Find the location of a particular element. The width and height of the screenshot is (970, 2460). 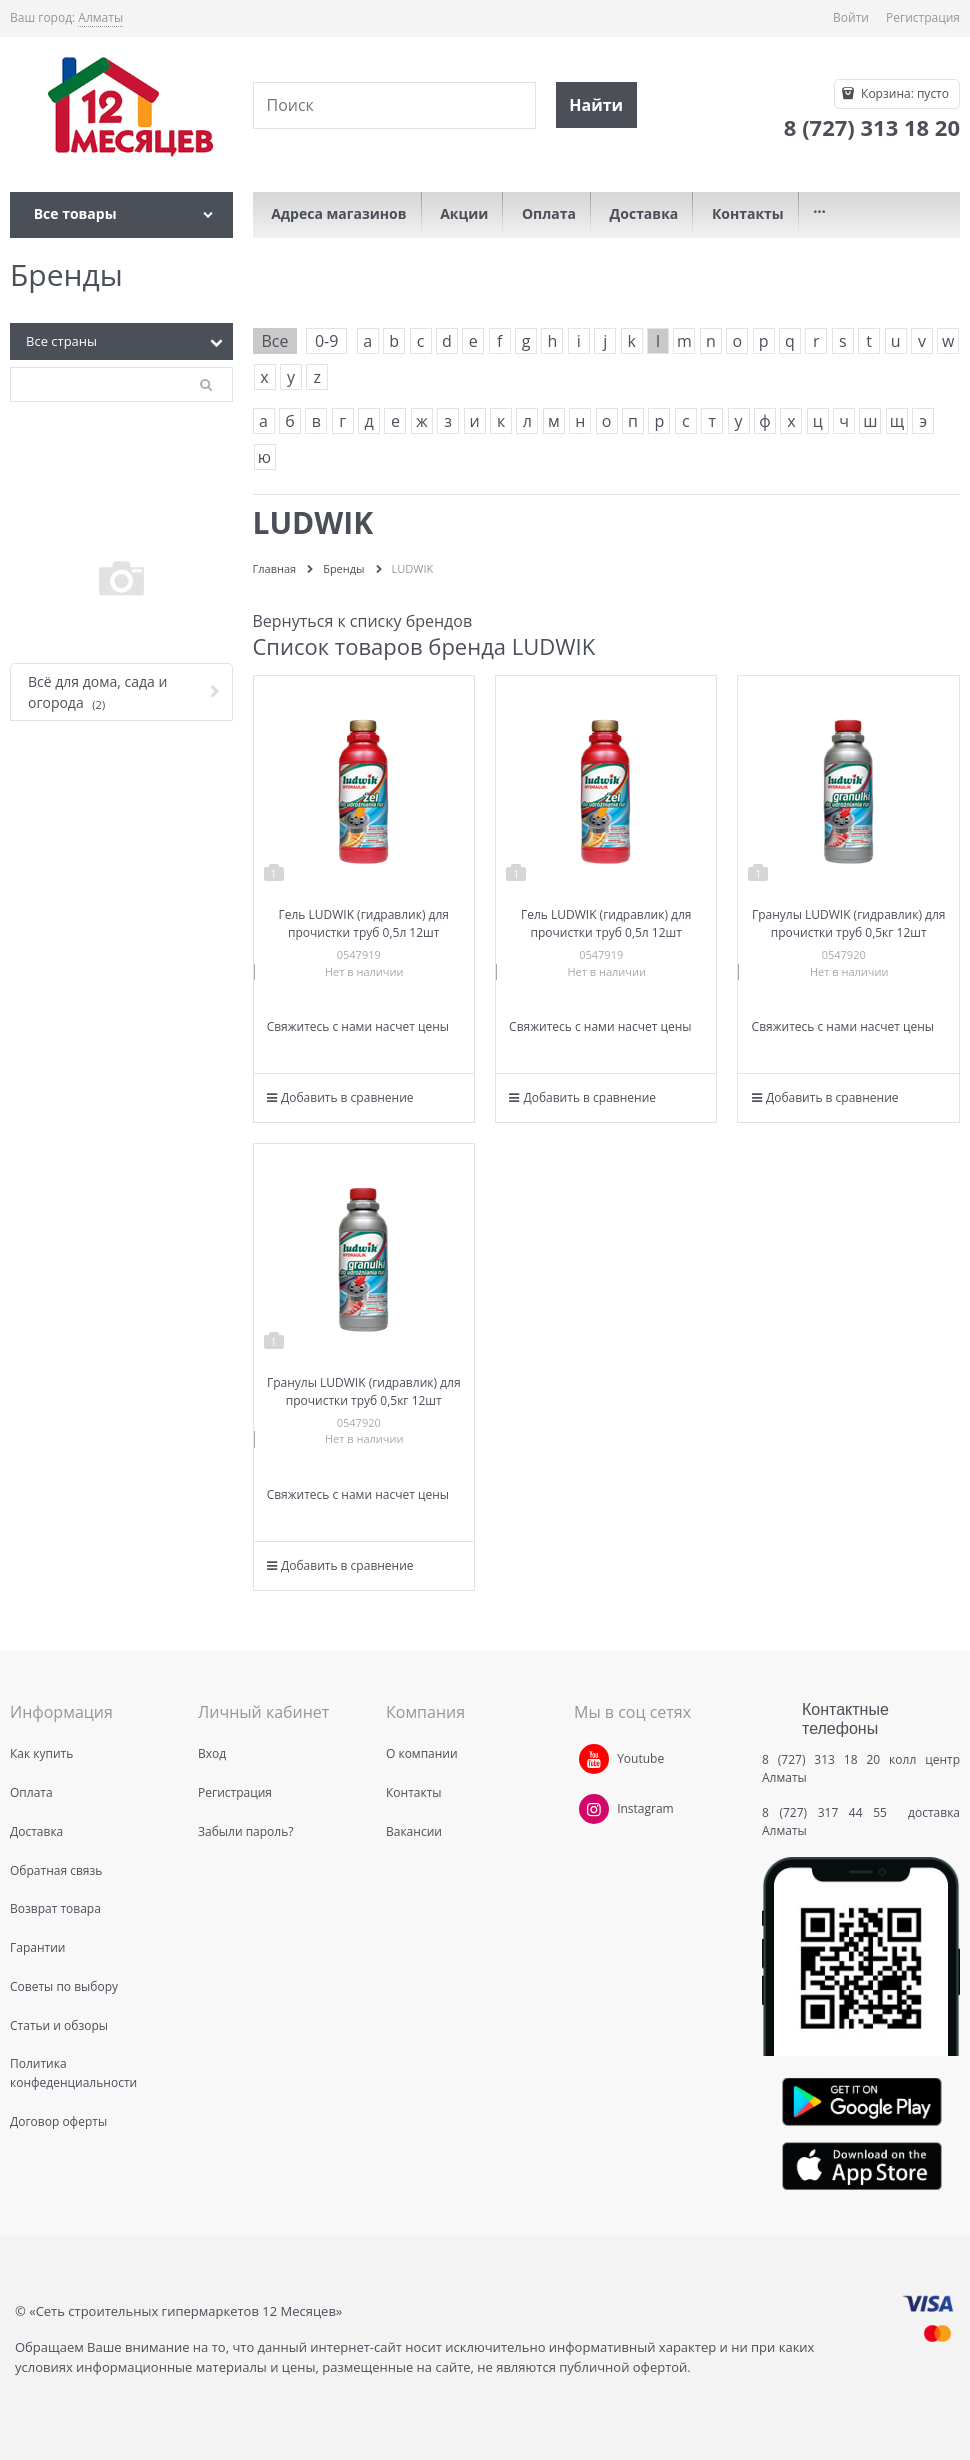

Корзина: is located at coordinates (903, 93).